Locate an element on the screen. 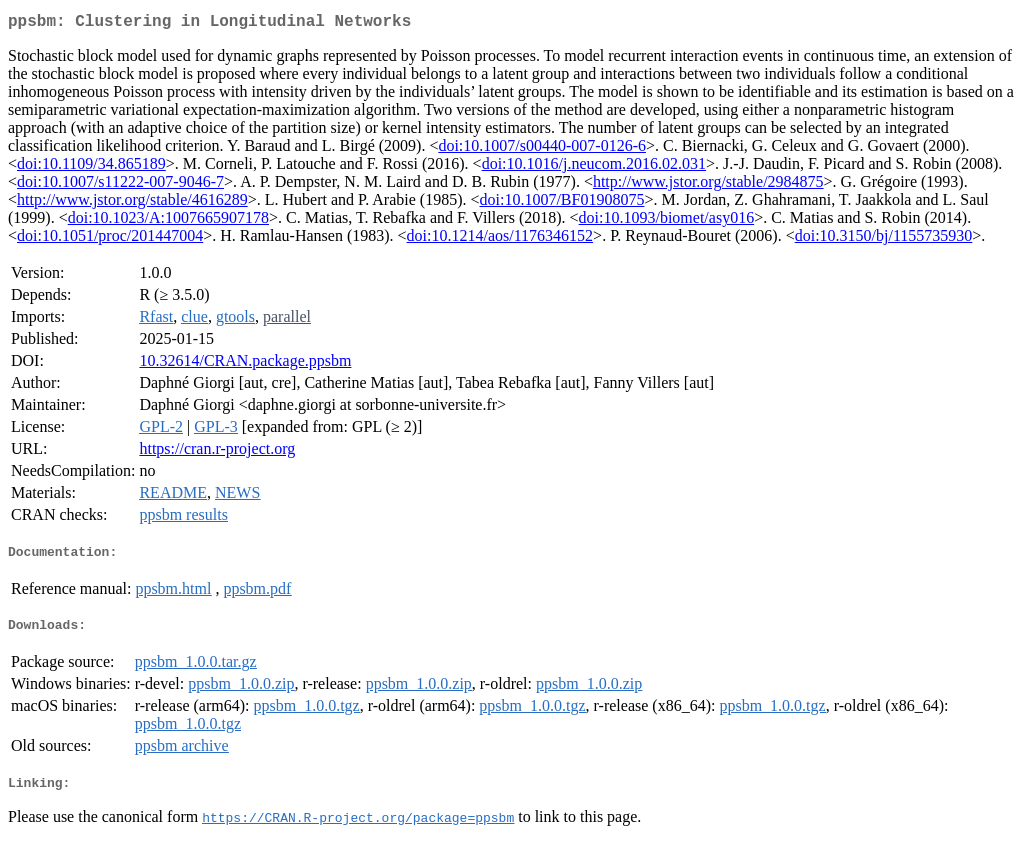 This screenshot has width=1024, height=855. doi:10.3150/bj/1155735930 is located at coordinates (884, 239).